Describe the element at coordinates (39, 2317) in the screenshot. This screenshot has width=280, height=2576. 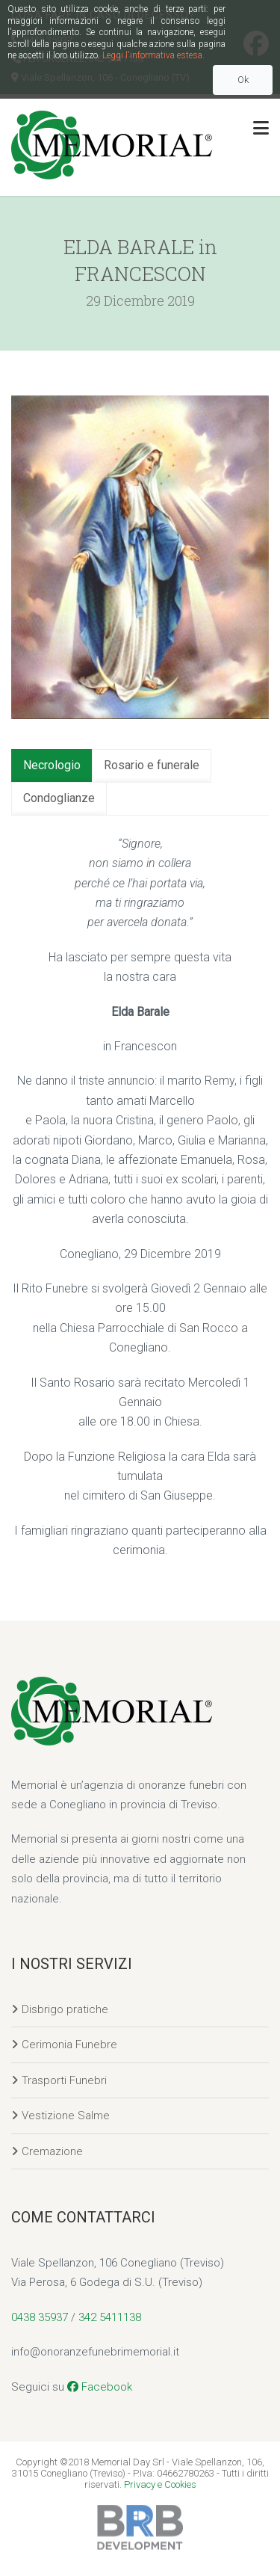
I see `0438 35937` at that location.